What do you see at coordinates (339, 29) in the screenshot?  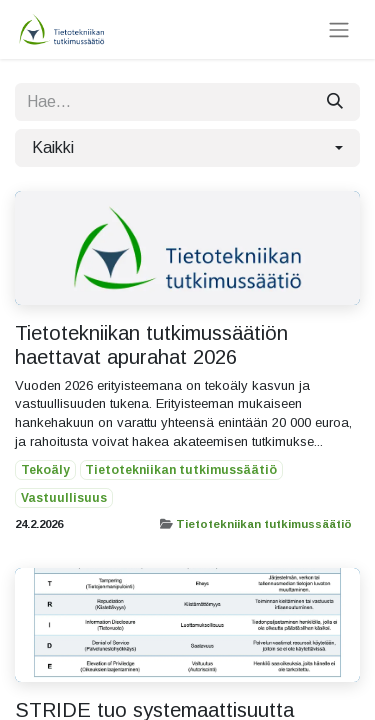 I see `[Kytke navigaatio päälle/pois]` at bounding box center [339, 29].